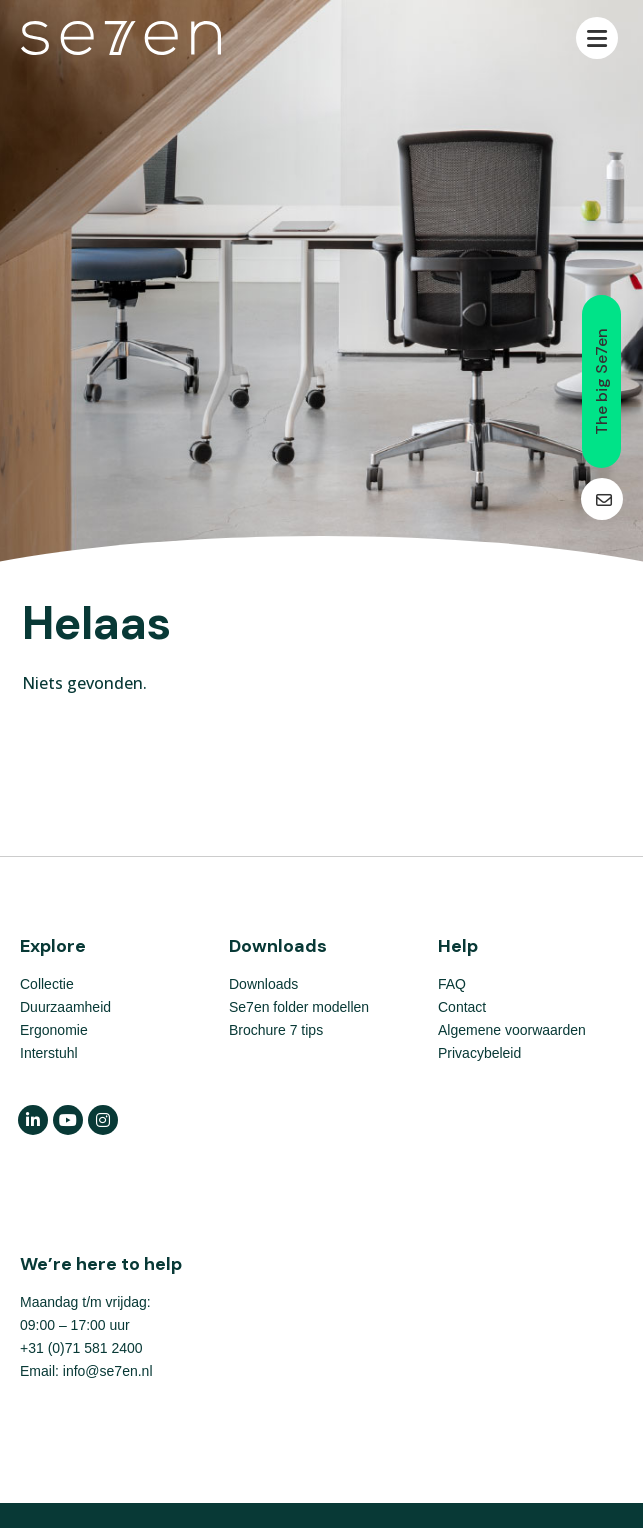 The width and height of the screenshot is (643, 1528). What do you see at coordinates (276, 1030) in the screenshot?
I see `Brochure 7 tips` at bounding box center [276, 1030].